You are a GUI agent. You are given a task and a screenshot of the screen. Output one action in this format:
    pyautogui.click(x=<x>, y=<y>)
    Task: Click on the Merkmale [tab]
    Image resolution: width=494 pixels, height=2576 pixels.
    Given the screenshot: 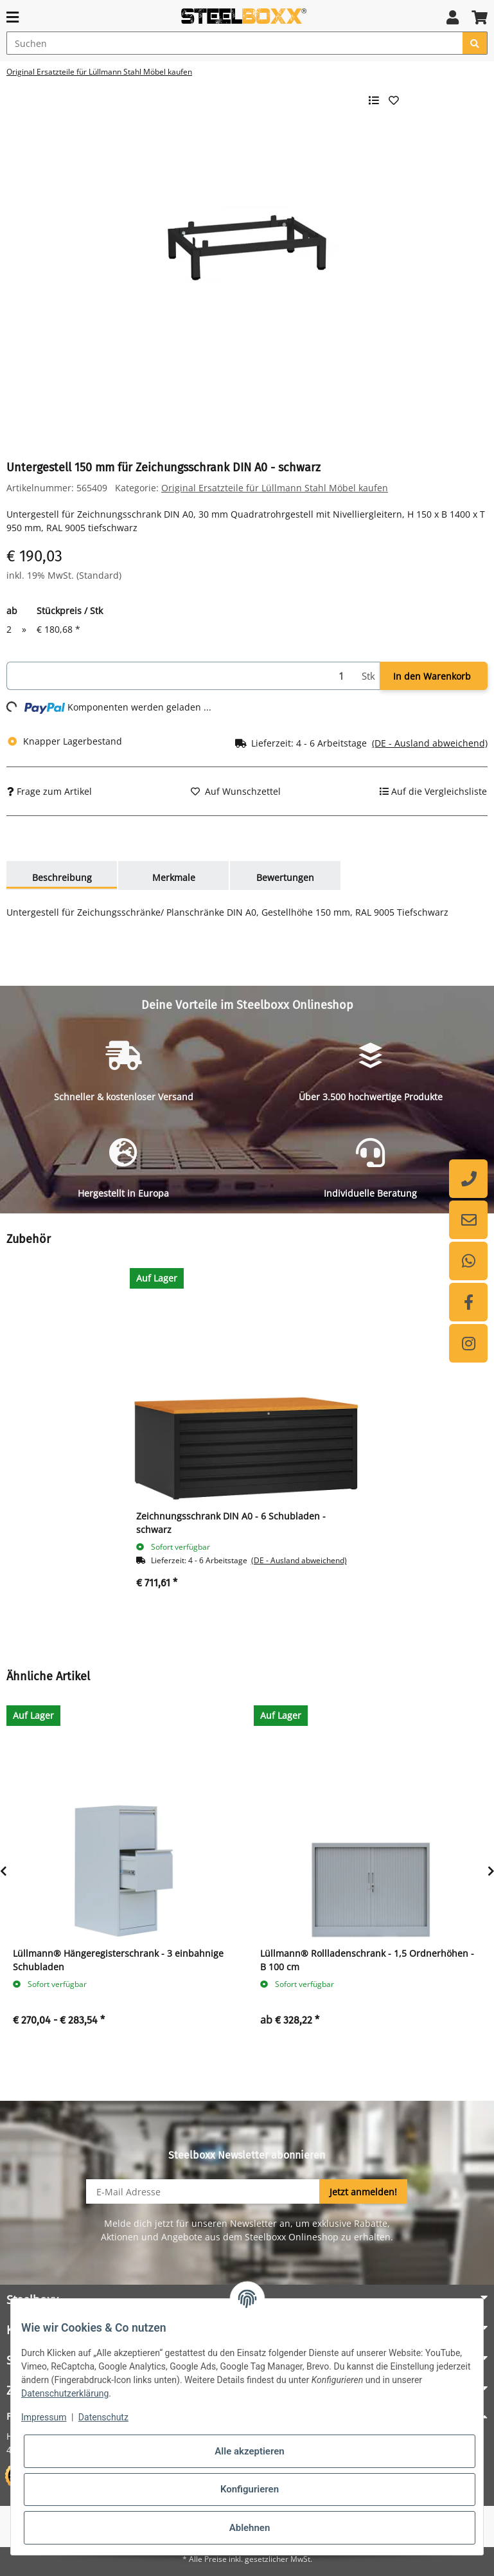 What is the action you would take?
    pyautogui.click(x=173, y=877)
    